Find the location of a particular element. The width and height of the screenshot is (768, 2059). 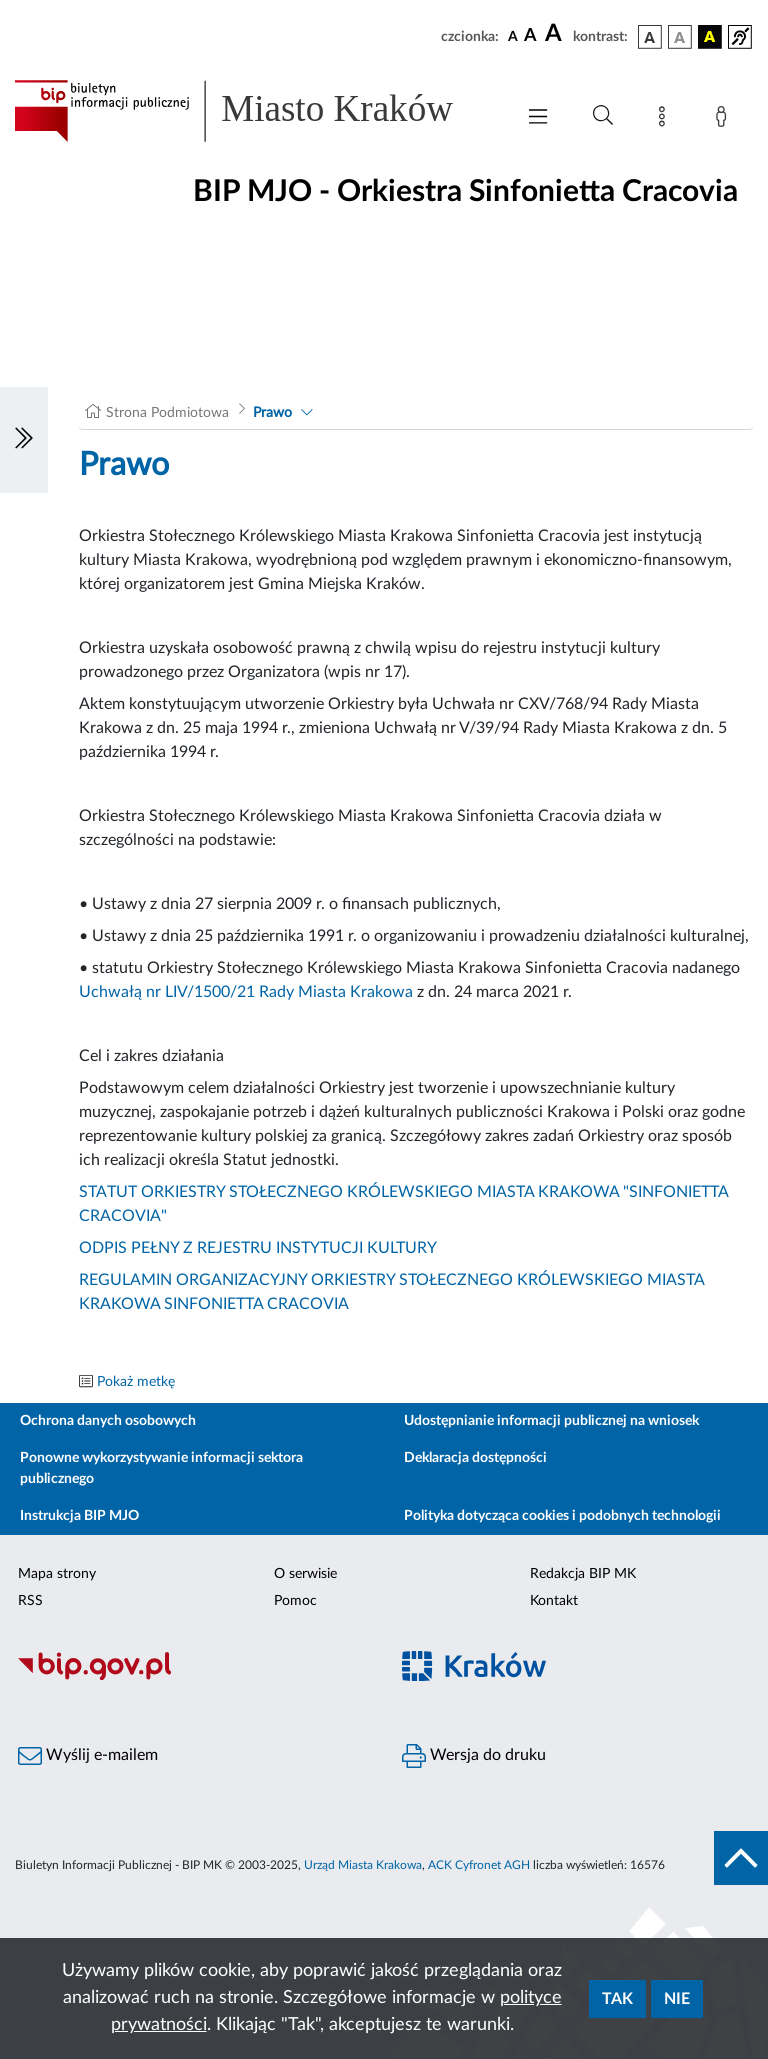

[wersja kolorystyczna biało-czarna] is located at coordinates (680, 37).